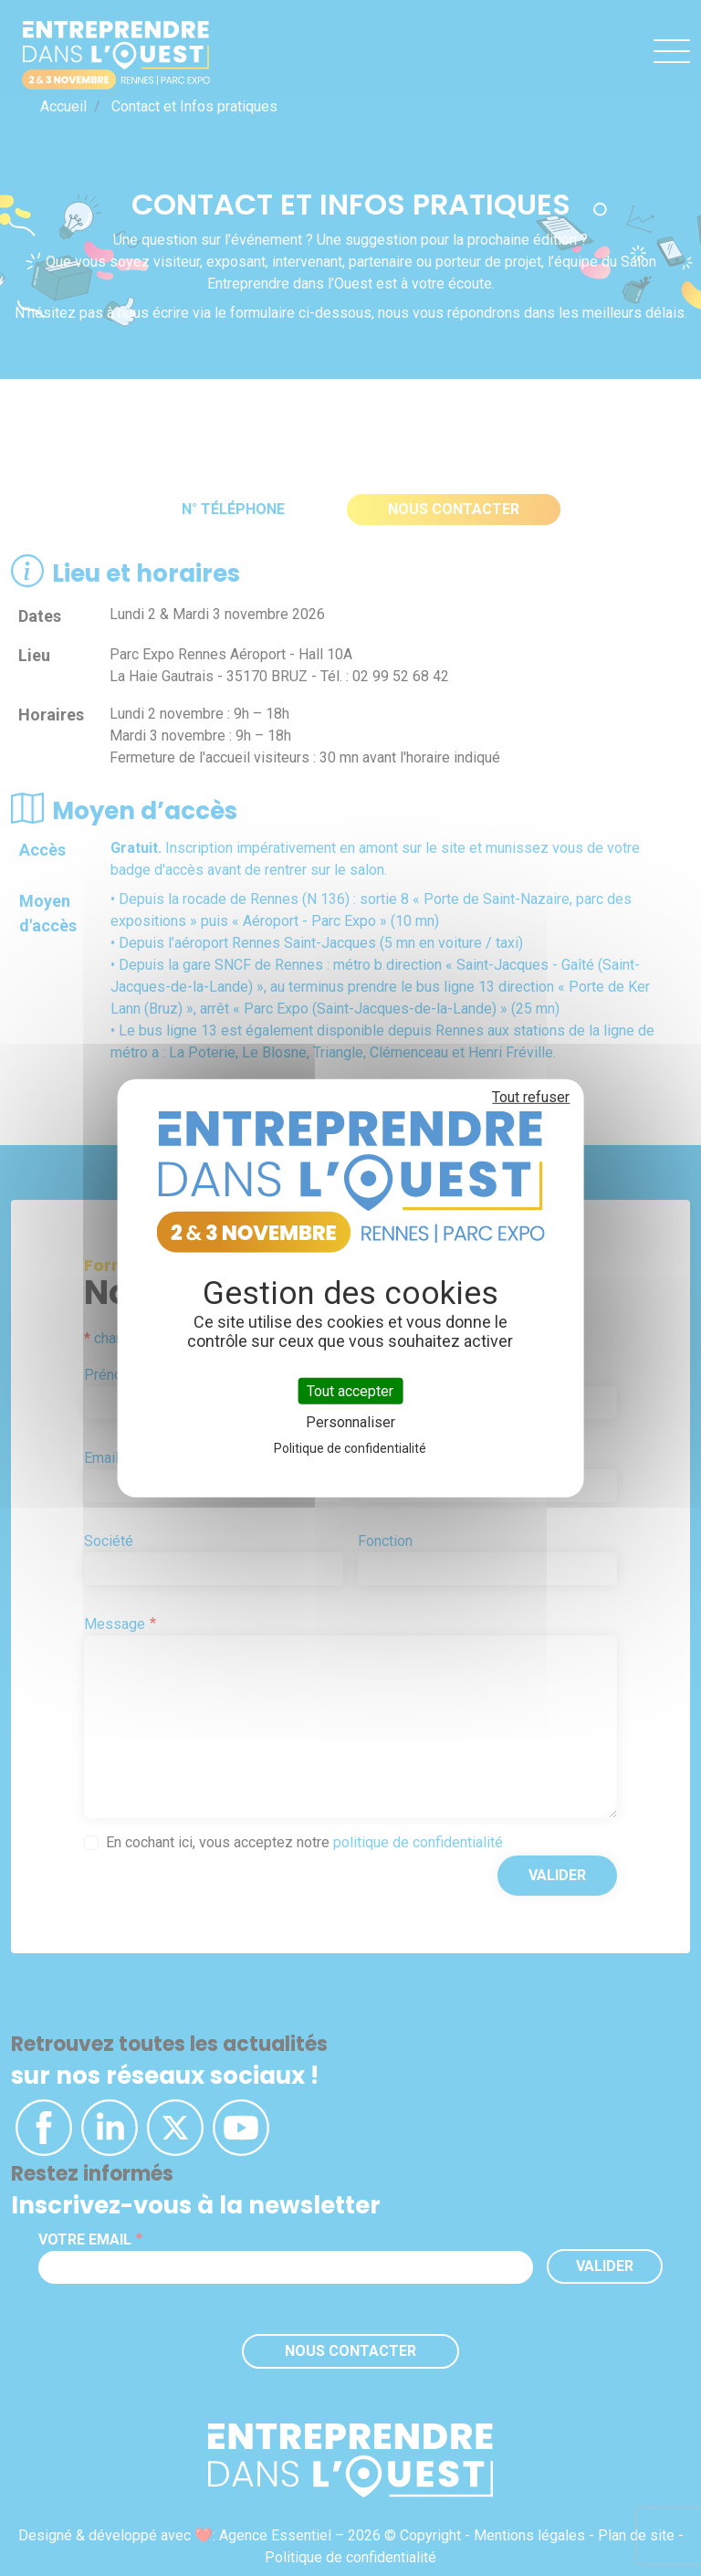 The height and width of the screenshot is (2576, 701). Describe the element at coordinates (350, 1390) in the screenshot. I see `Tout accepter` at that location.